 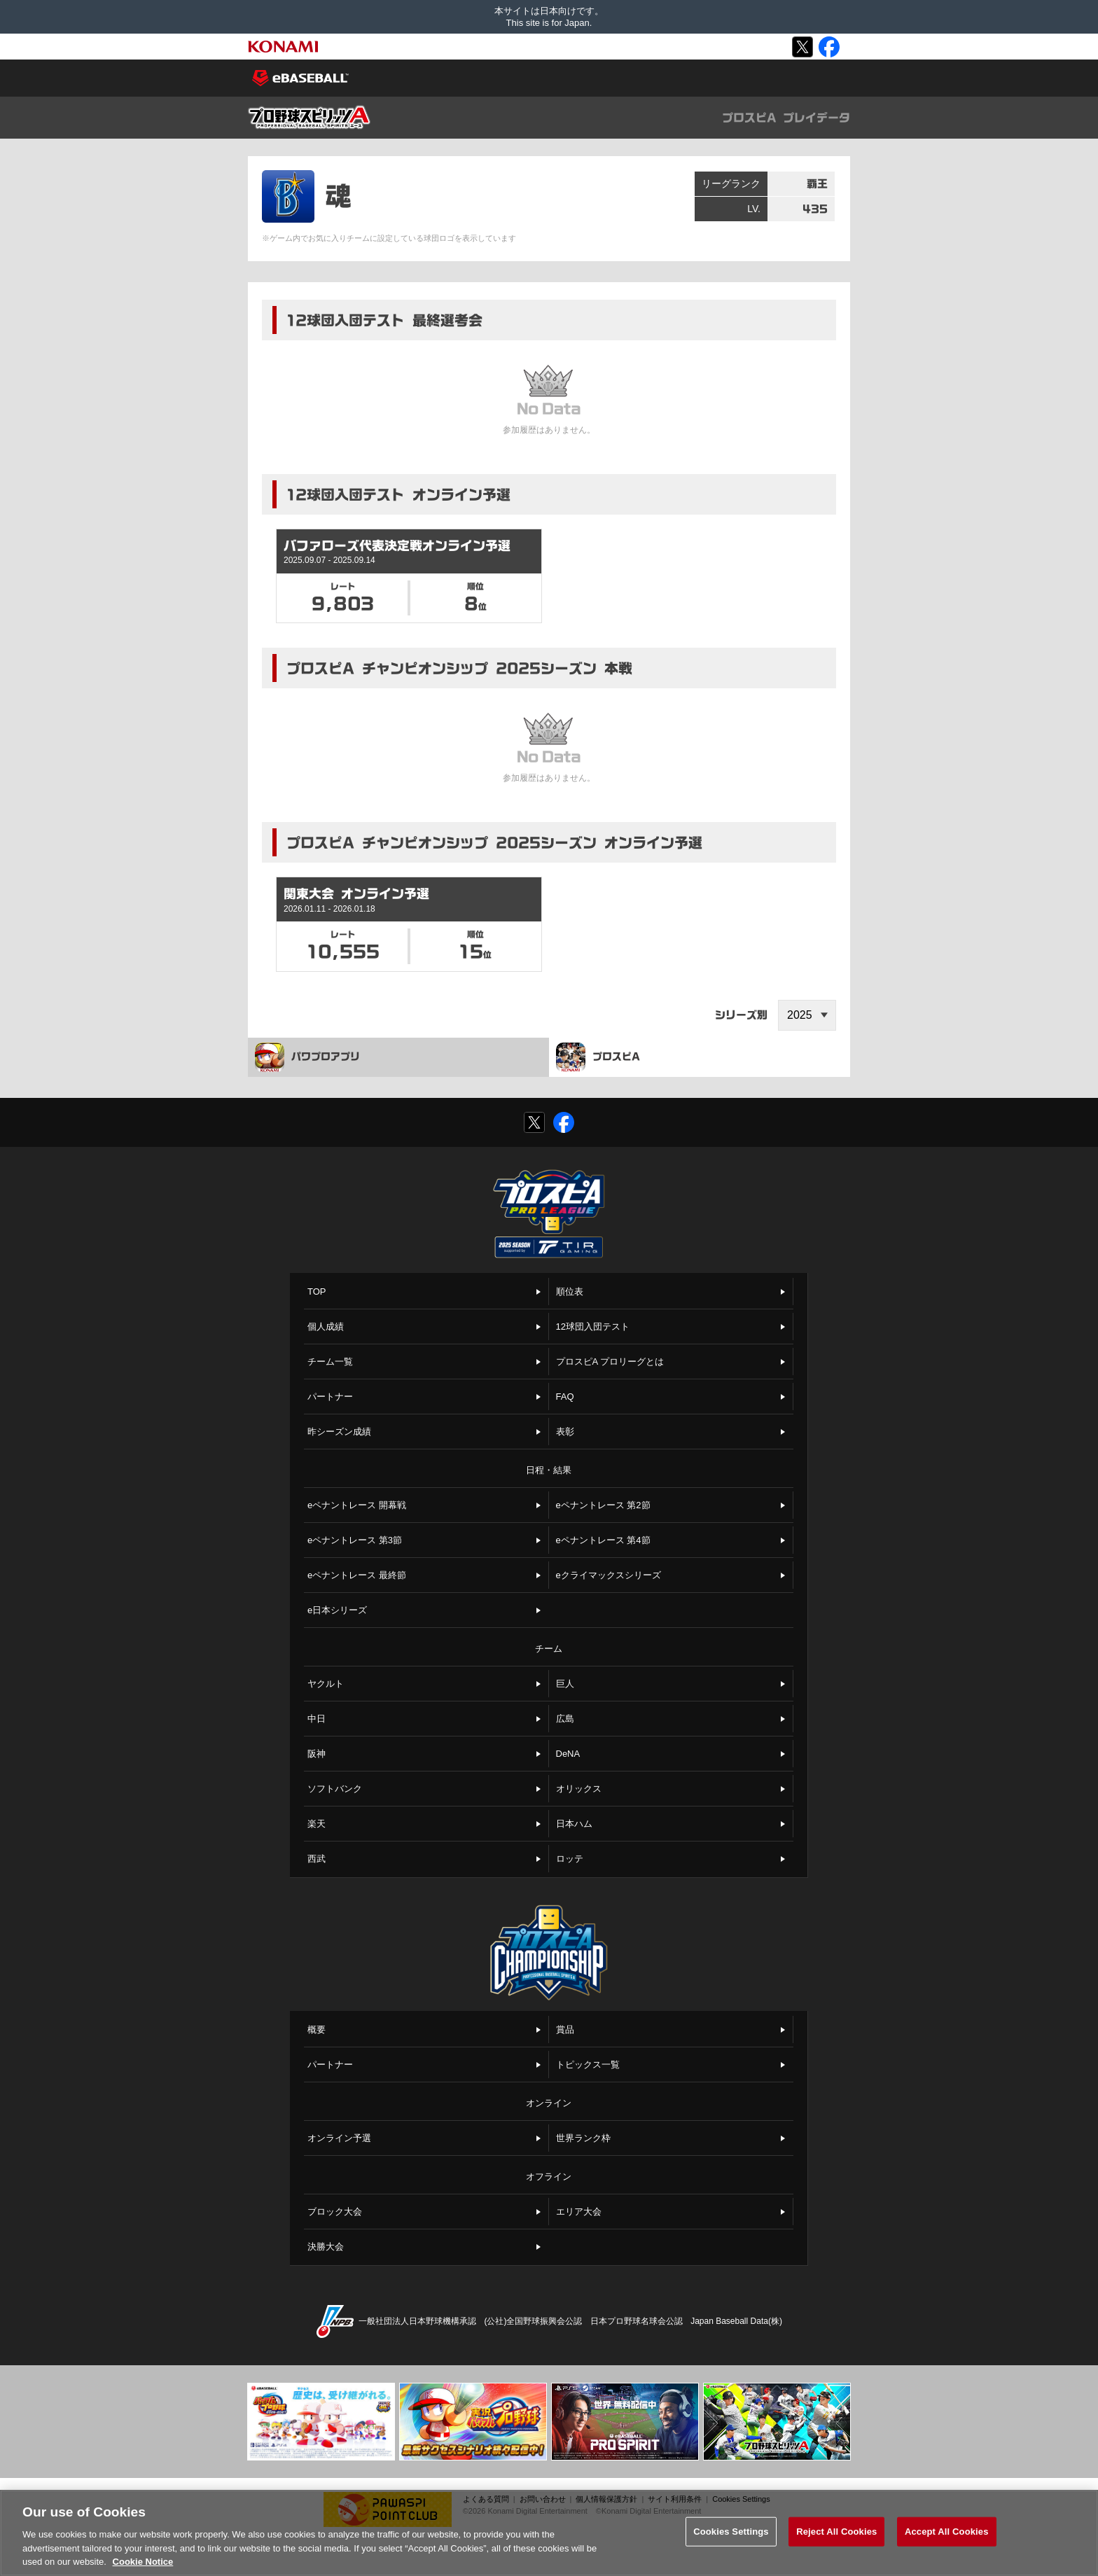 I want to click on プロスピA プロリーグとは, so click(x=610, y=1361).